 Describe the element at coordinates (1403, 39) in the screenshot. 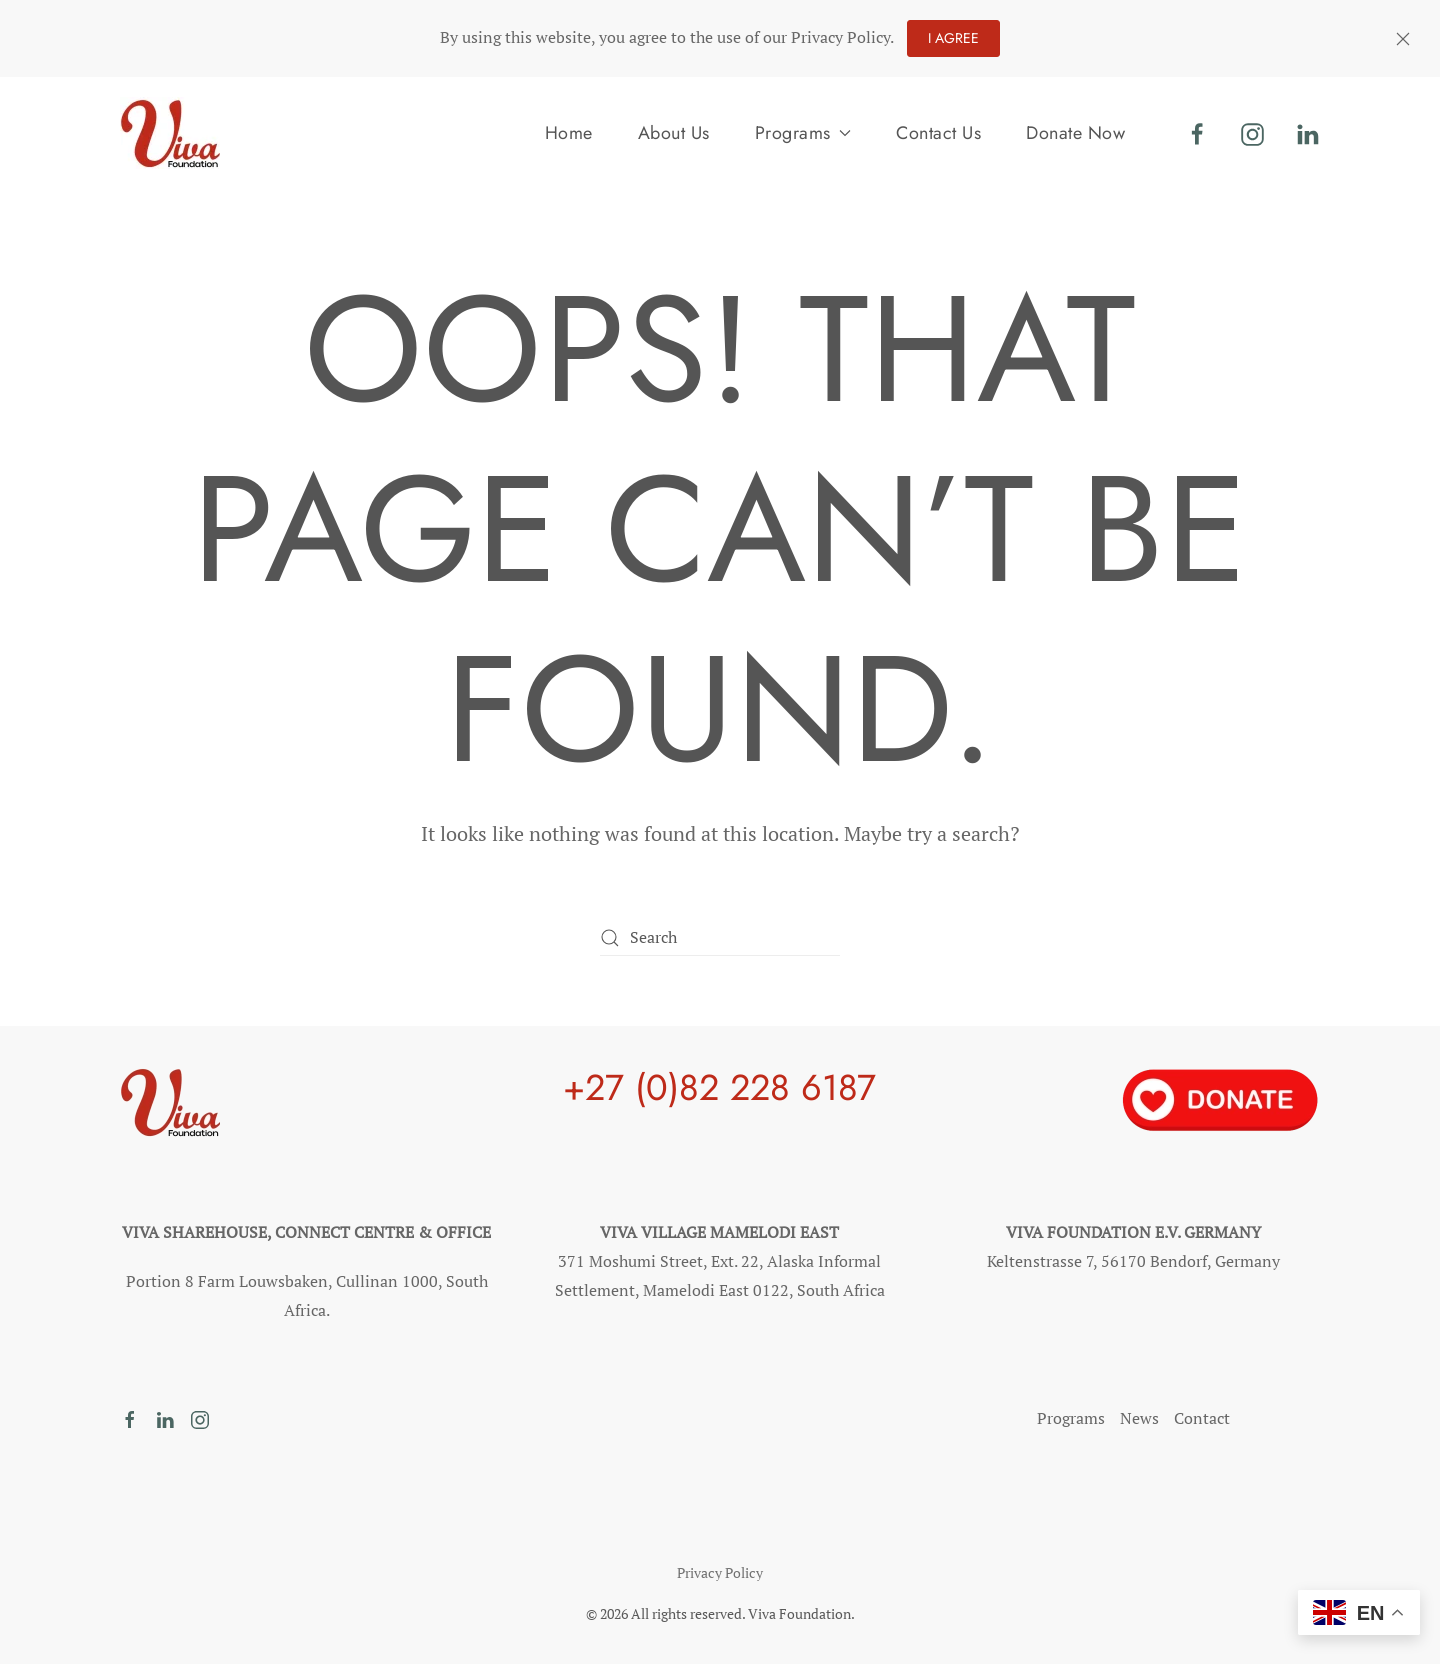

I see `[Close]` at that location.